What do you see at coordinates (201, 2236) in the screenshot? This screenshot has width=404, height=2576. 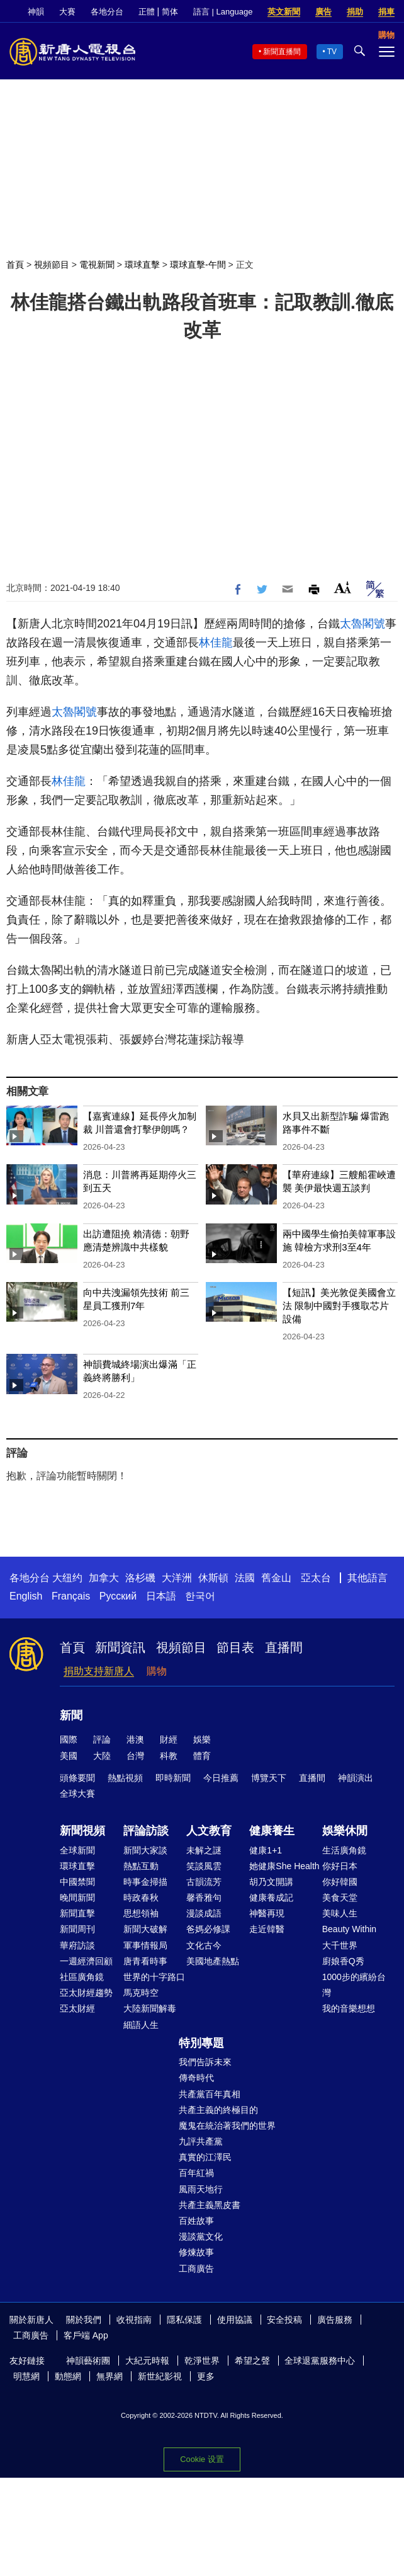 I see `漫談黨文化` at bounding box center [201, 2236].